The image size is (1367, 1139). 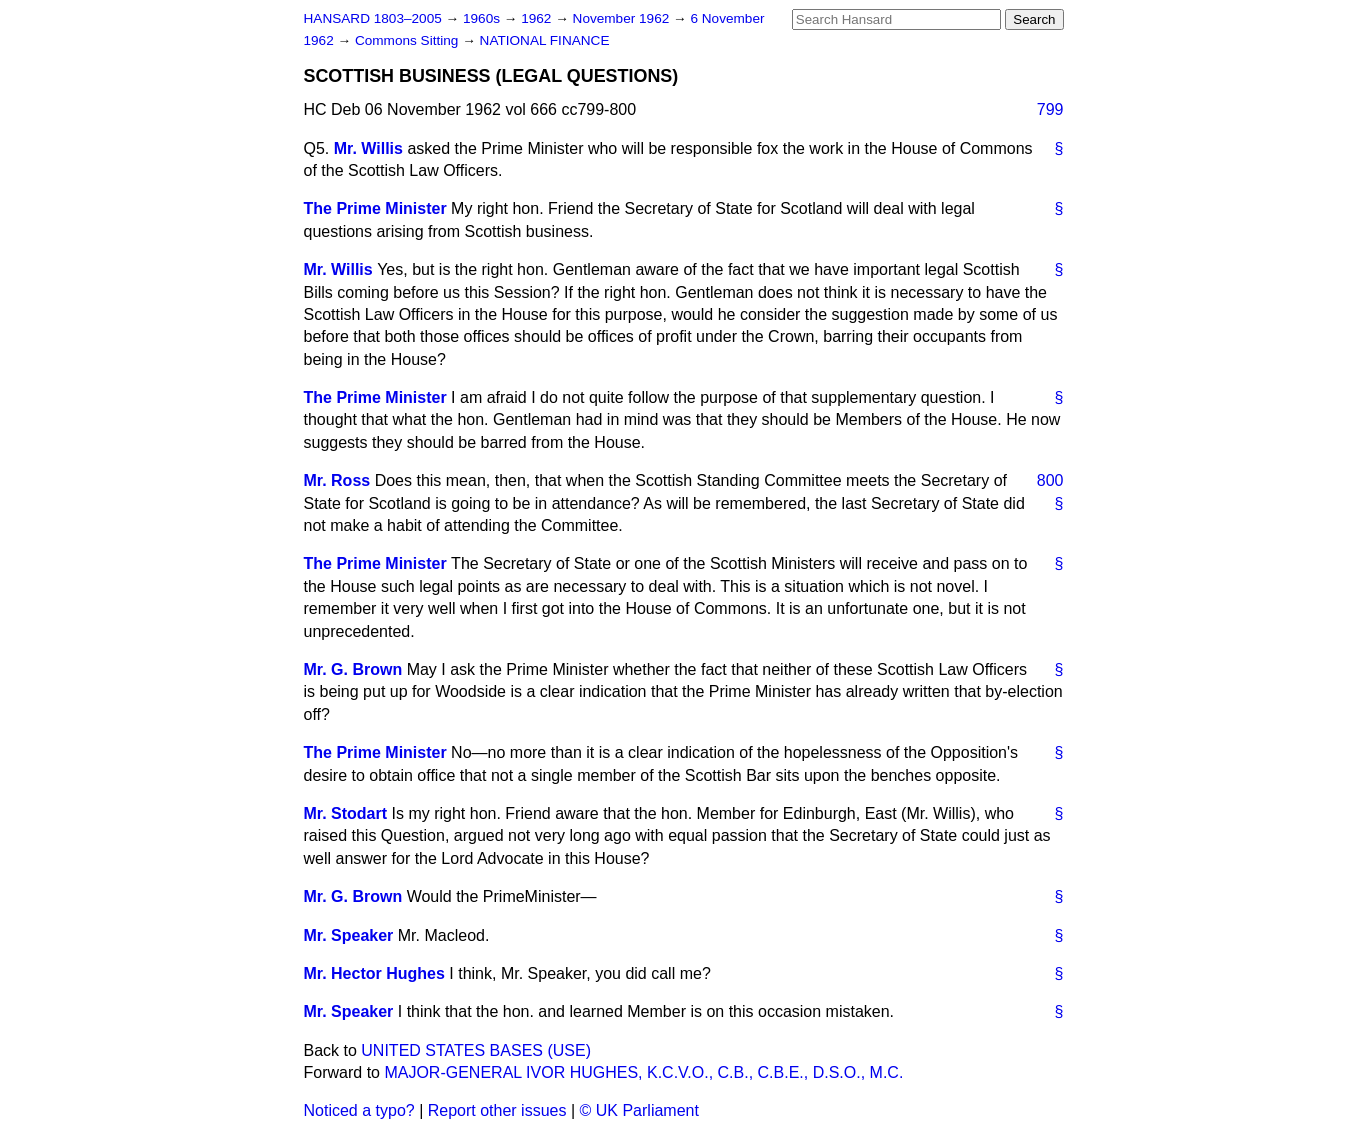 What do you see at coordinates (374, 973) in the screenshot?
I see `Mr. Hector Hughes` at bounding box center [374, 973].